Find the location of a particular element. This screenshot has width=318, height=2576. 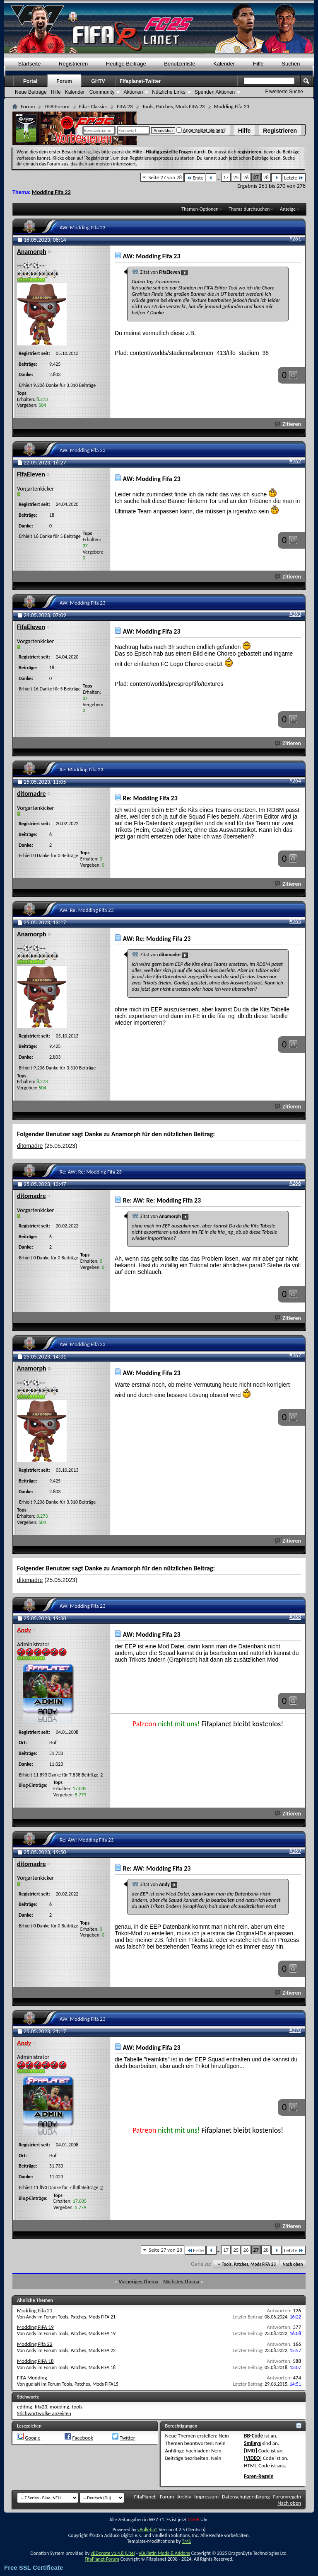

Startseite is located at coordinates (29, 64).